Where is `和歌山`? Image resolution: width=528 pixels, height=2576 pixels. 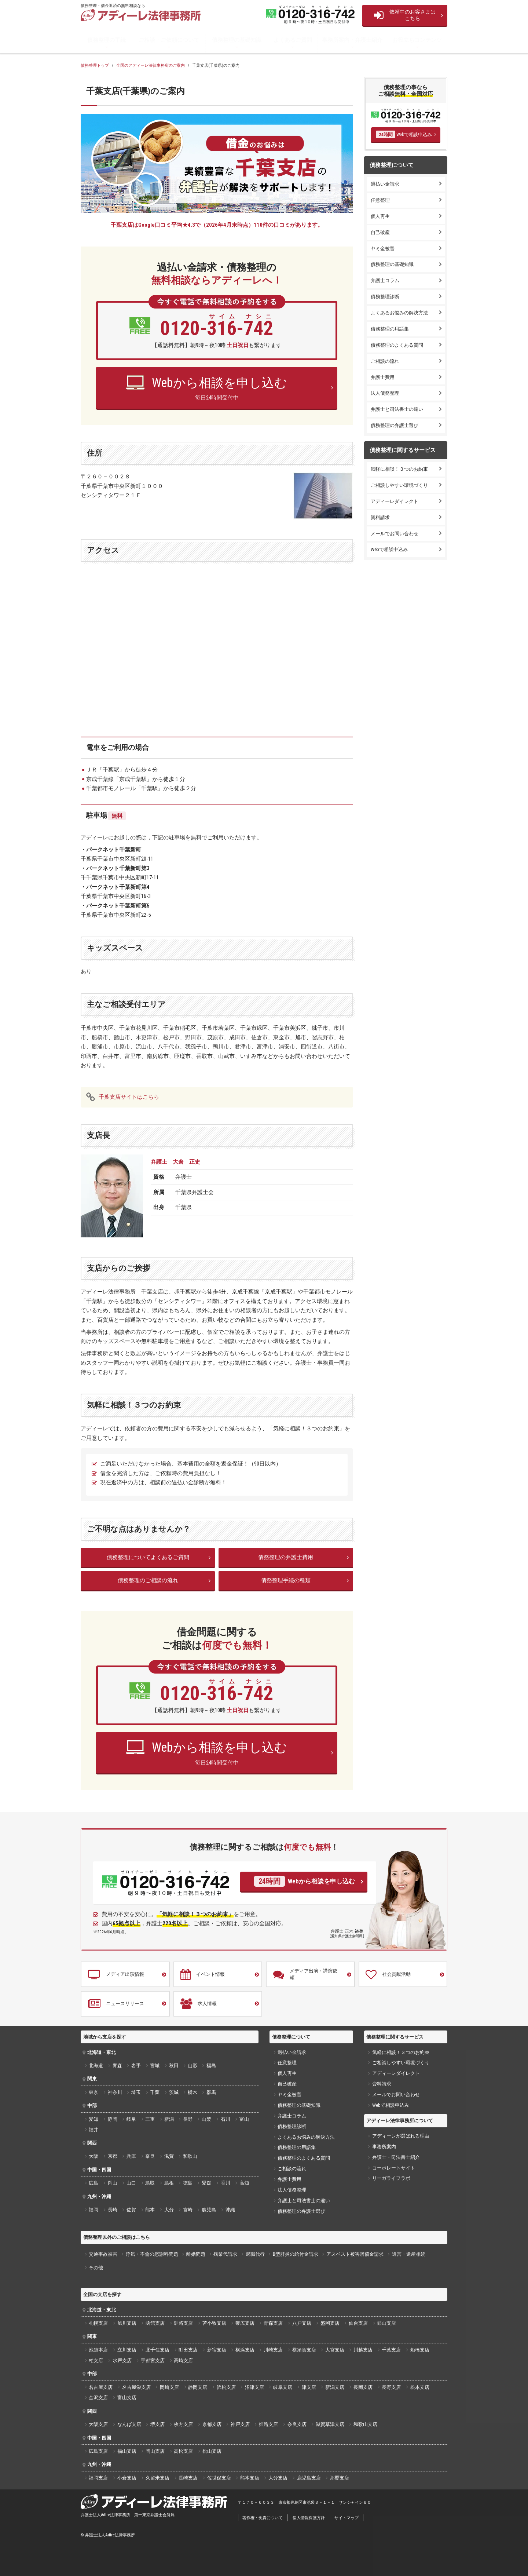
和歌山 is located at coordinates (190, 2156).